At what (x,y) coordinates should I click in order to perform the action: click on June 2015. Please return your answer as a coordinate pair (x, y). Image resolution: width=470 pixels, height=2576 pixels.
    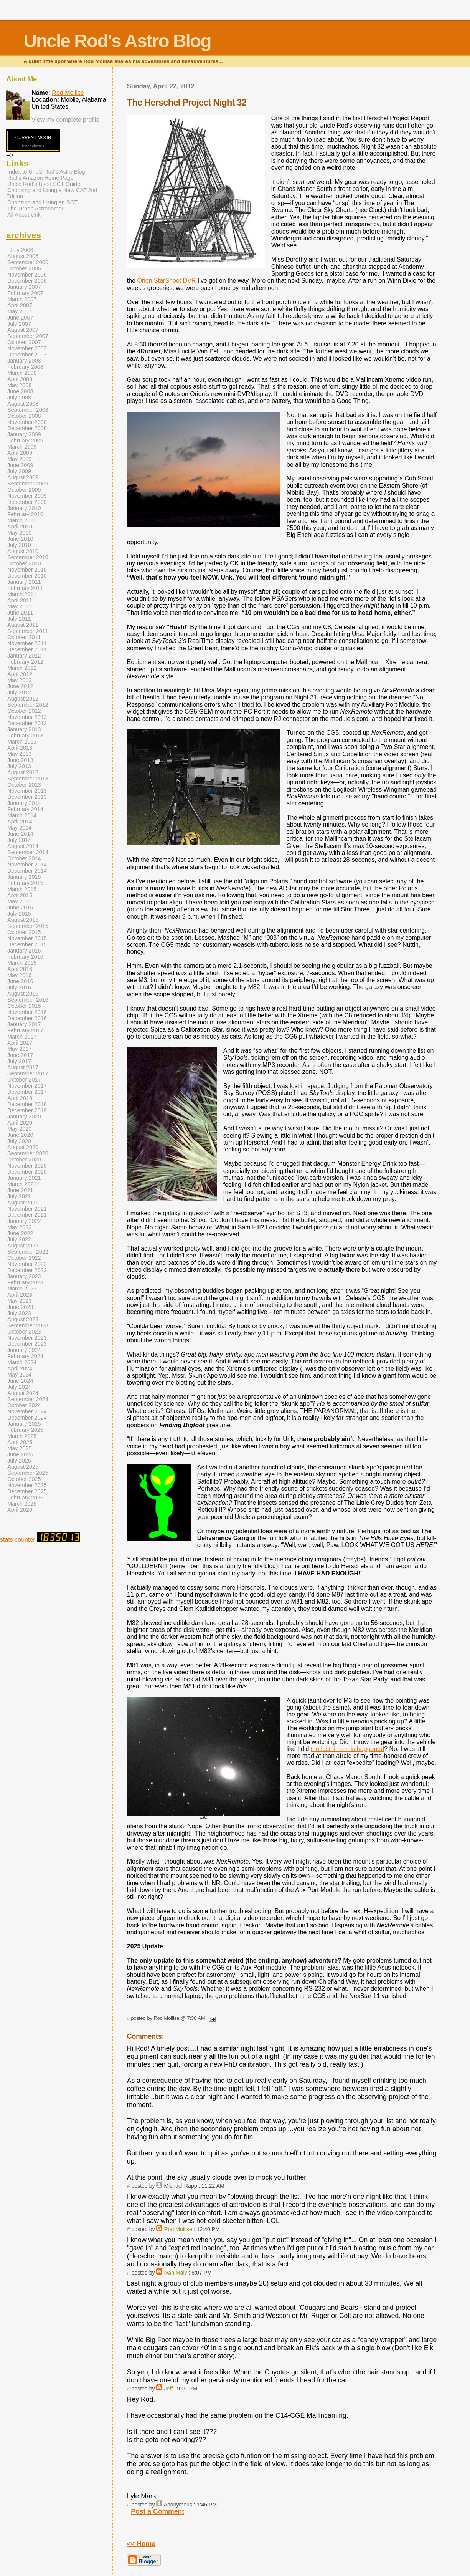
    Looking at the image, I should click on (20, 907).